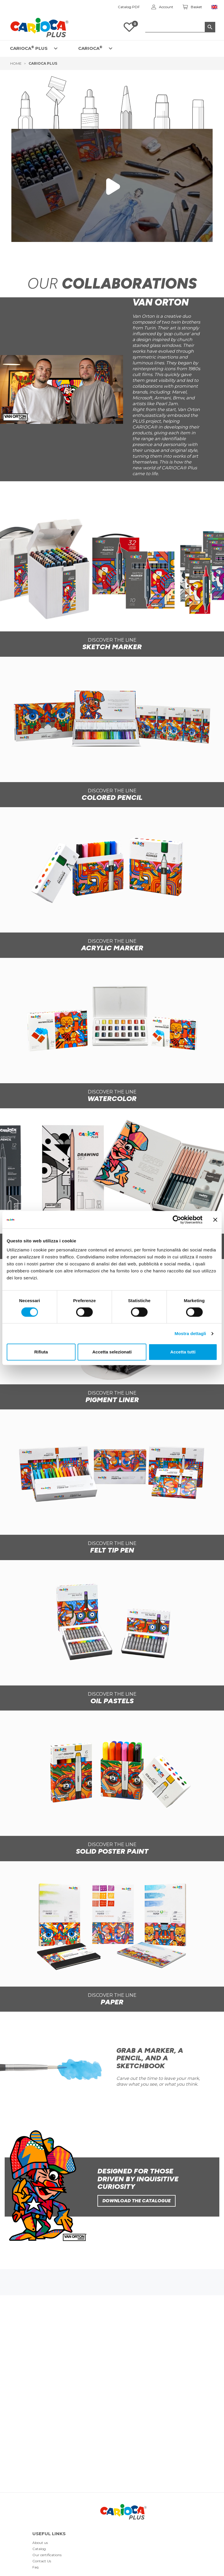  I want to click on Our certifications, so click(47, 2555).